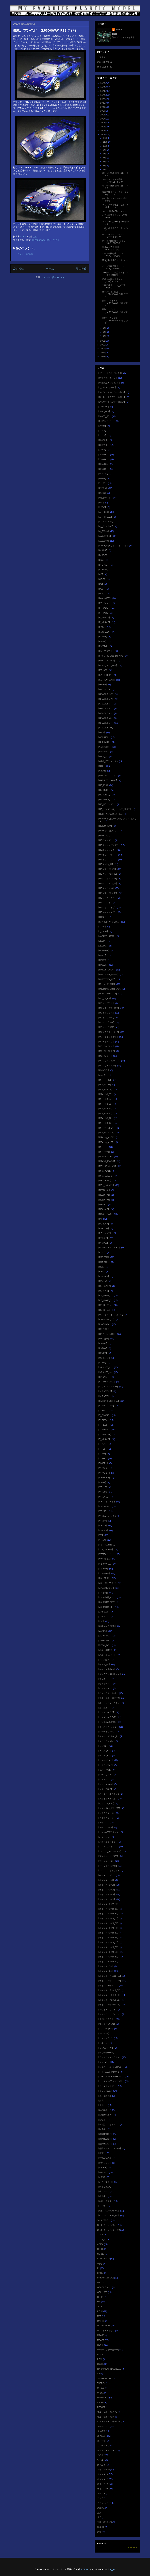 This screenshot has width=150, height=2576. What do you see at coordinates (103, 2033) in the screenshot?
I see `【ミウラSV】` at bounding box center [103, 2033].